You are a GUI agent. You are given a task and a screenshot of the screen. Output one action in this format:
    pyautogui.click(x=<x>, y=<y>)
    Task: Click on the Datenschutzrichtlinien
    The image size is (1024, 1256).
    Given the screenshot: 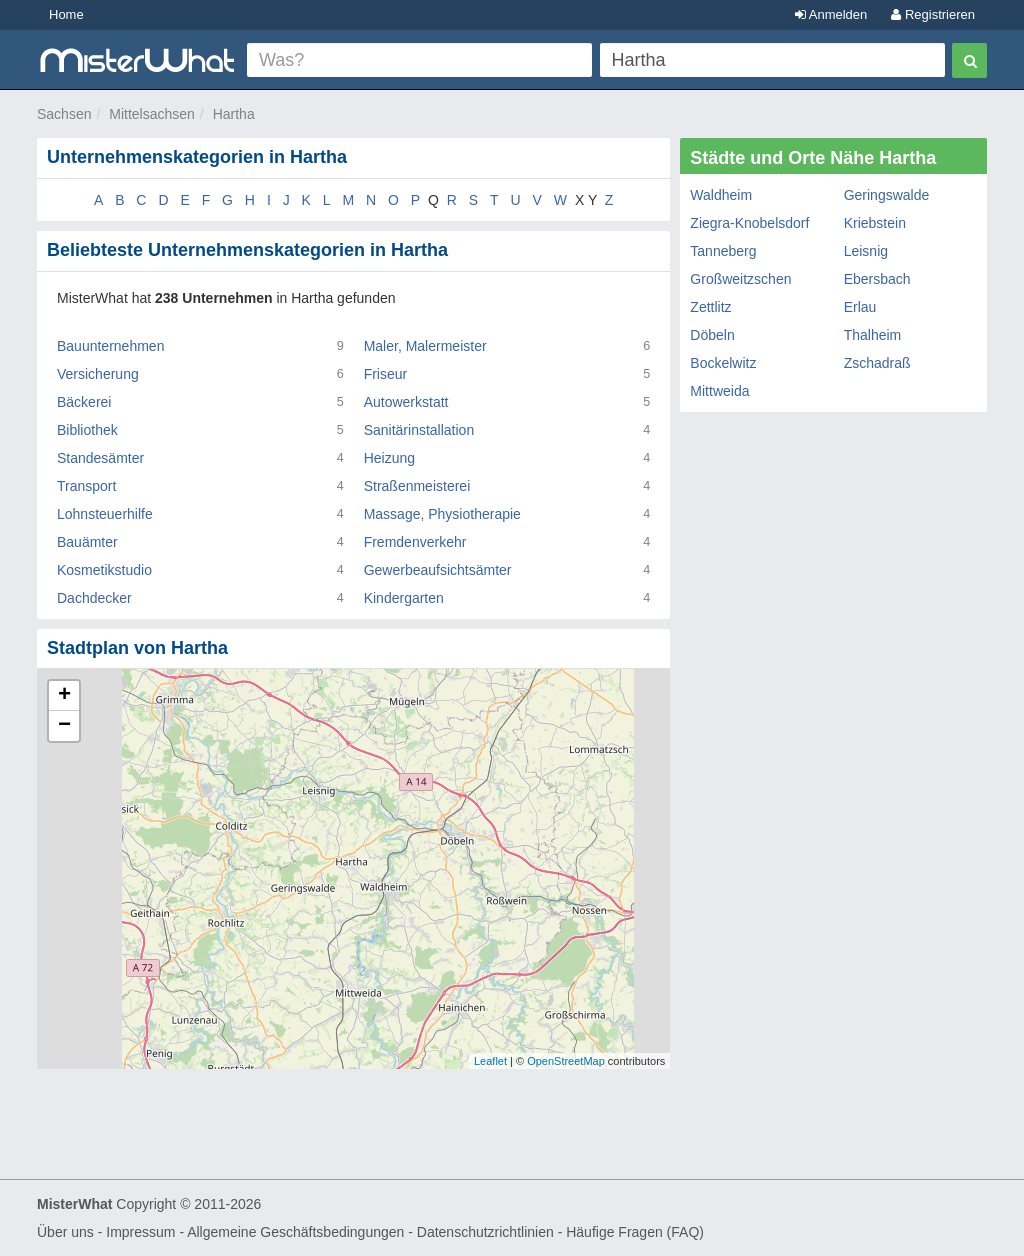 What is the action you would take?
    pyautogui.click(x=485, y=1232)
    